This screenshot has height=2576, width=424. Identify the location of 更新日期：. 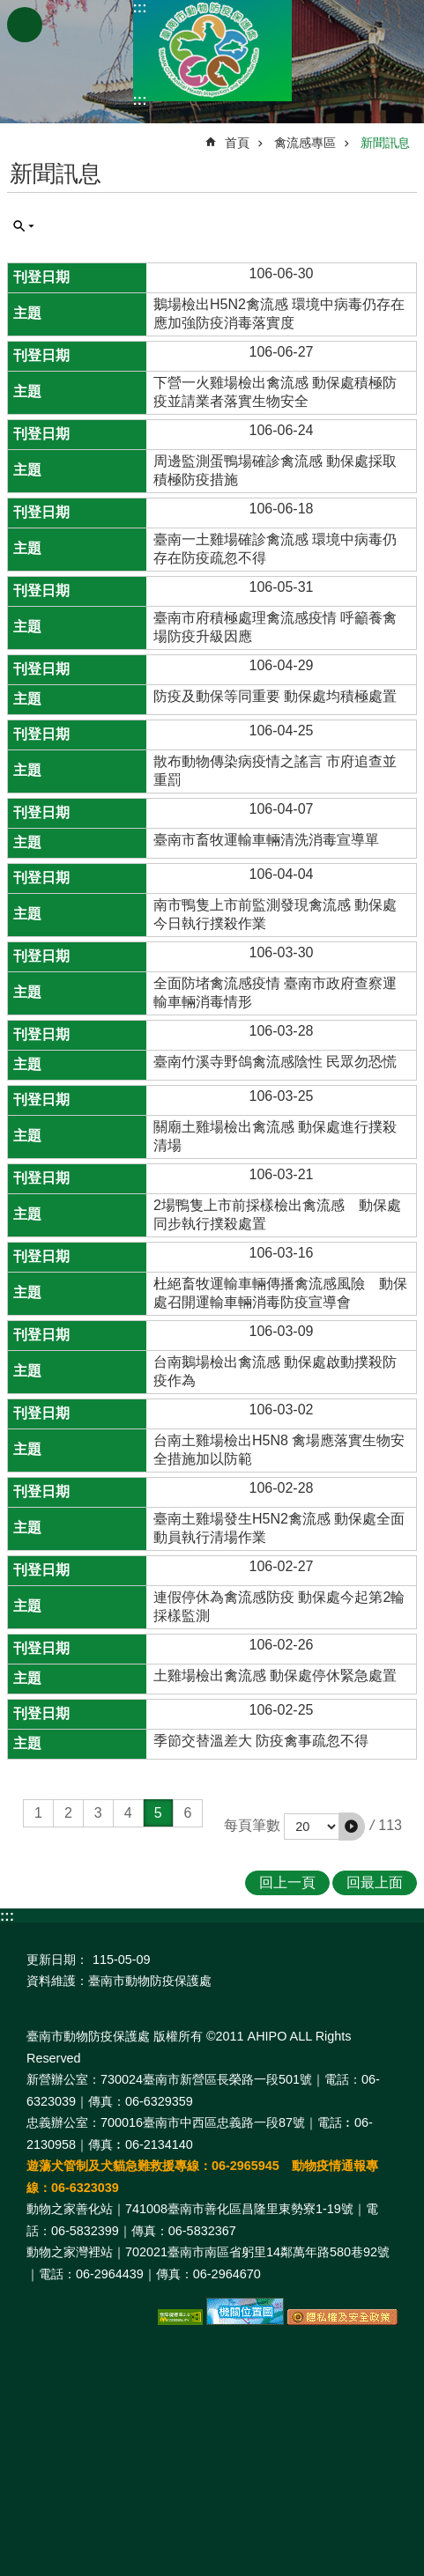
(57, 1959).